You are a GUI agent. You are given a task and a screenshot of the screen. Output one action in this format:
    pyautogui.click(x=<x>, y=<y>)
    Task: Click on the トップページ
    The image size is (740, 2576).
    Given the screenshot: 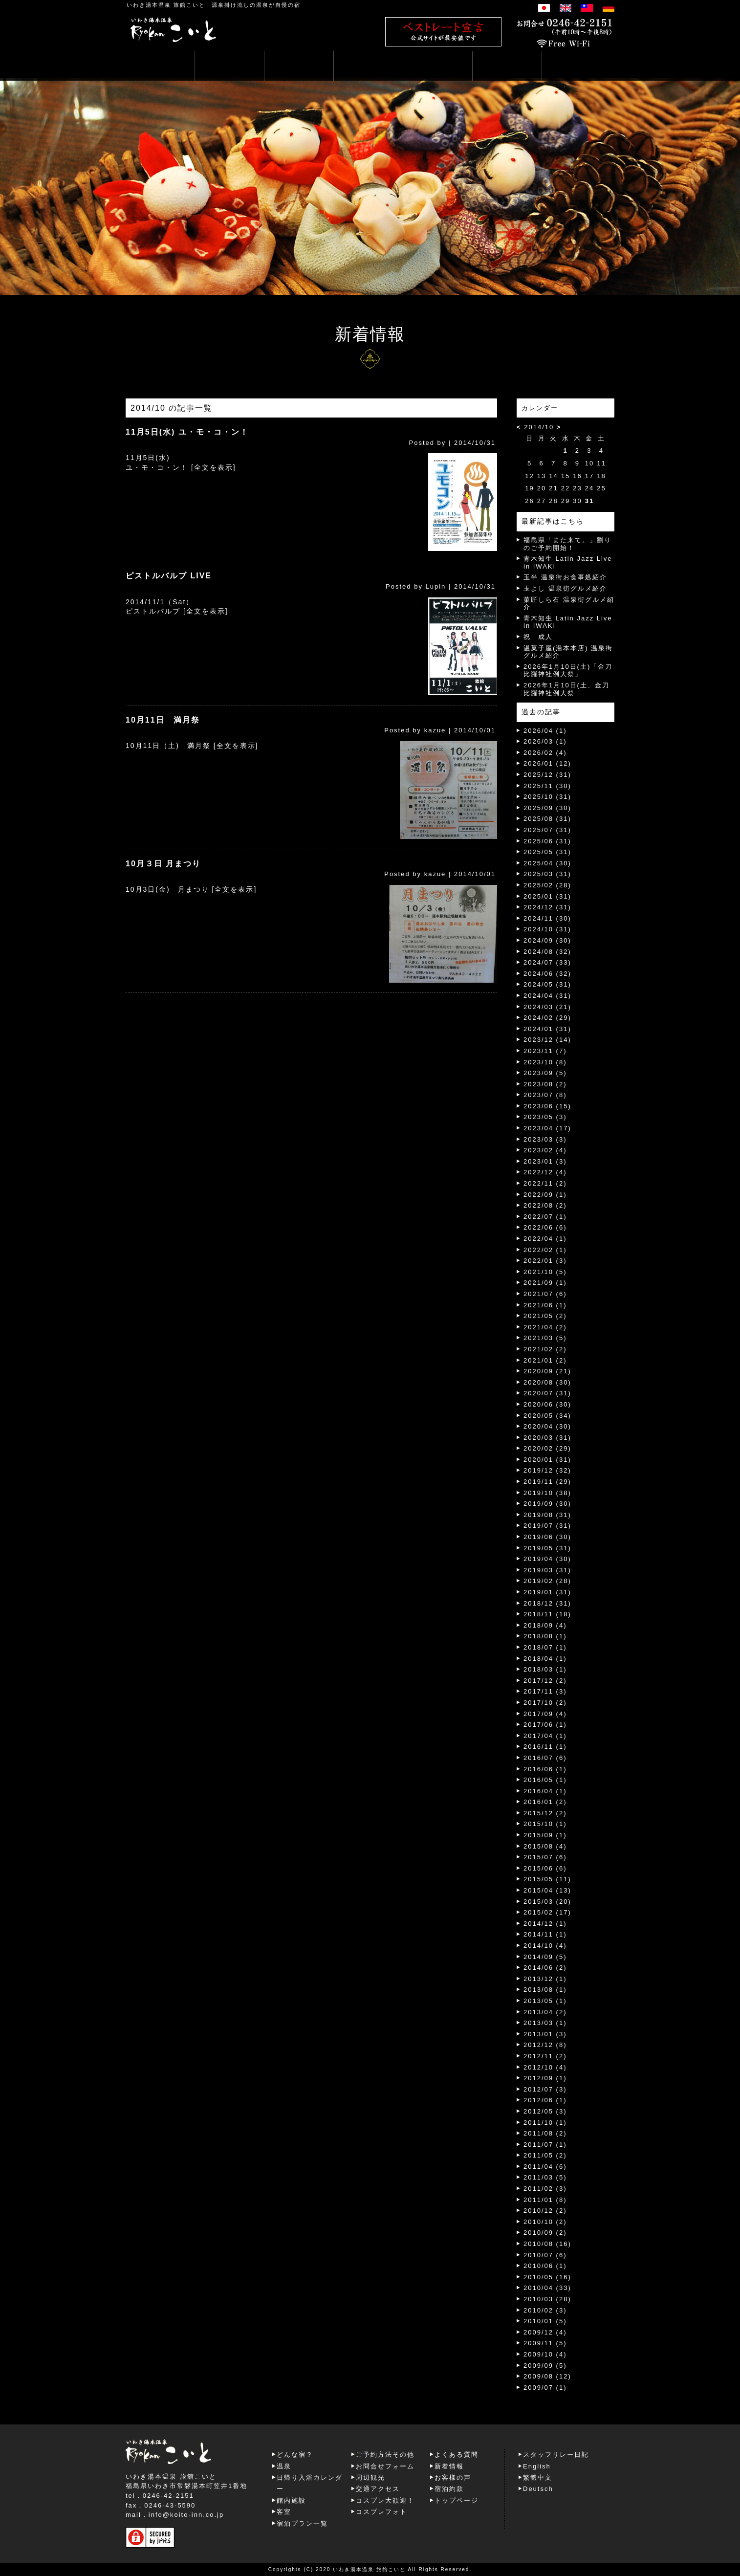 What is the action you would take?
    pyautogui.click(x=457, y=2500)
    